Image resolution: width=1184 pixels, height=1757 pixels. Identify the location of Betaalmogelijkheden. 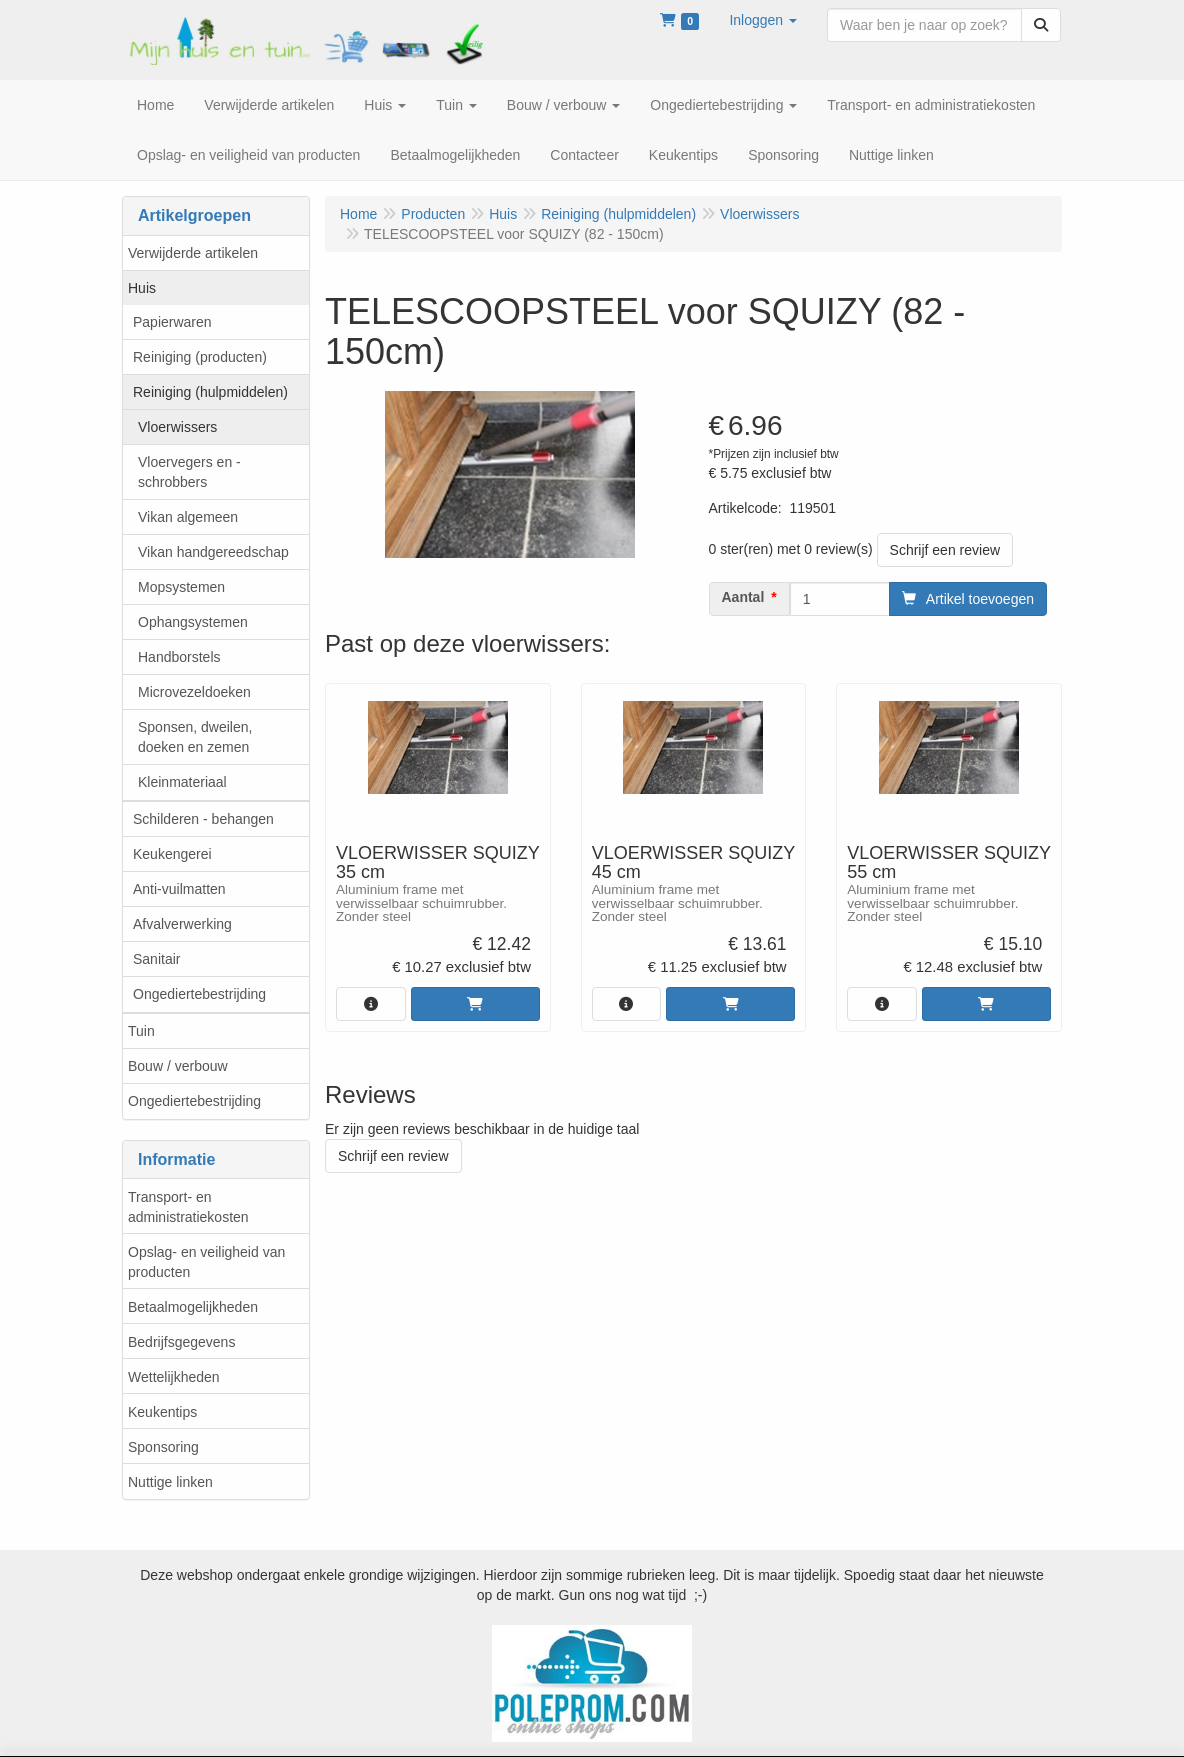
(193, 1307).